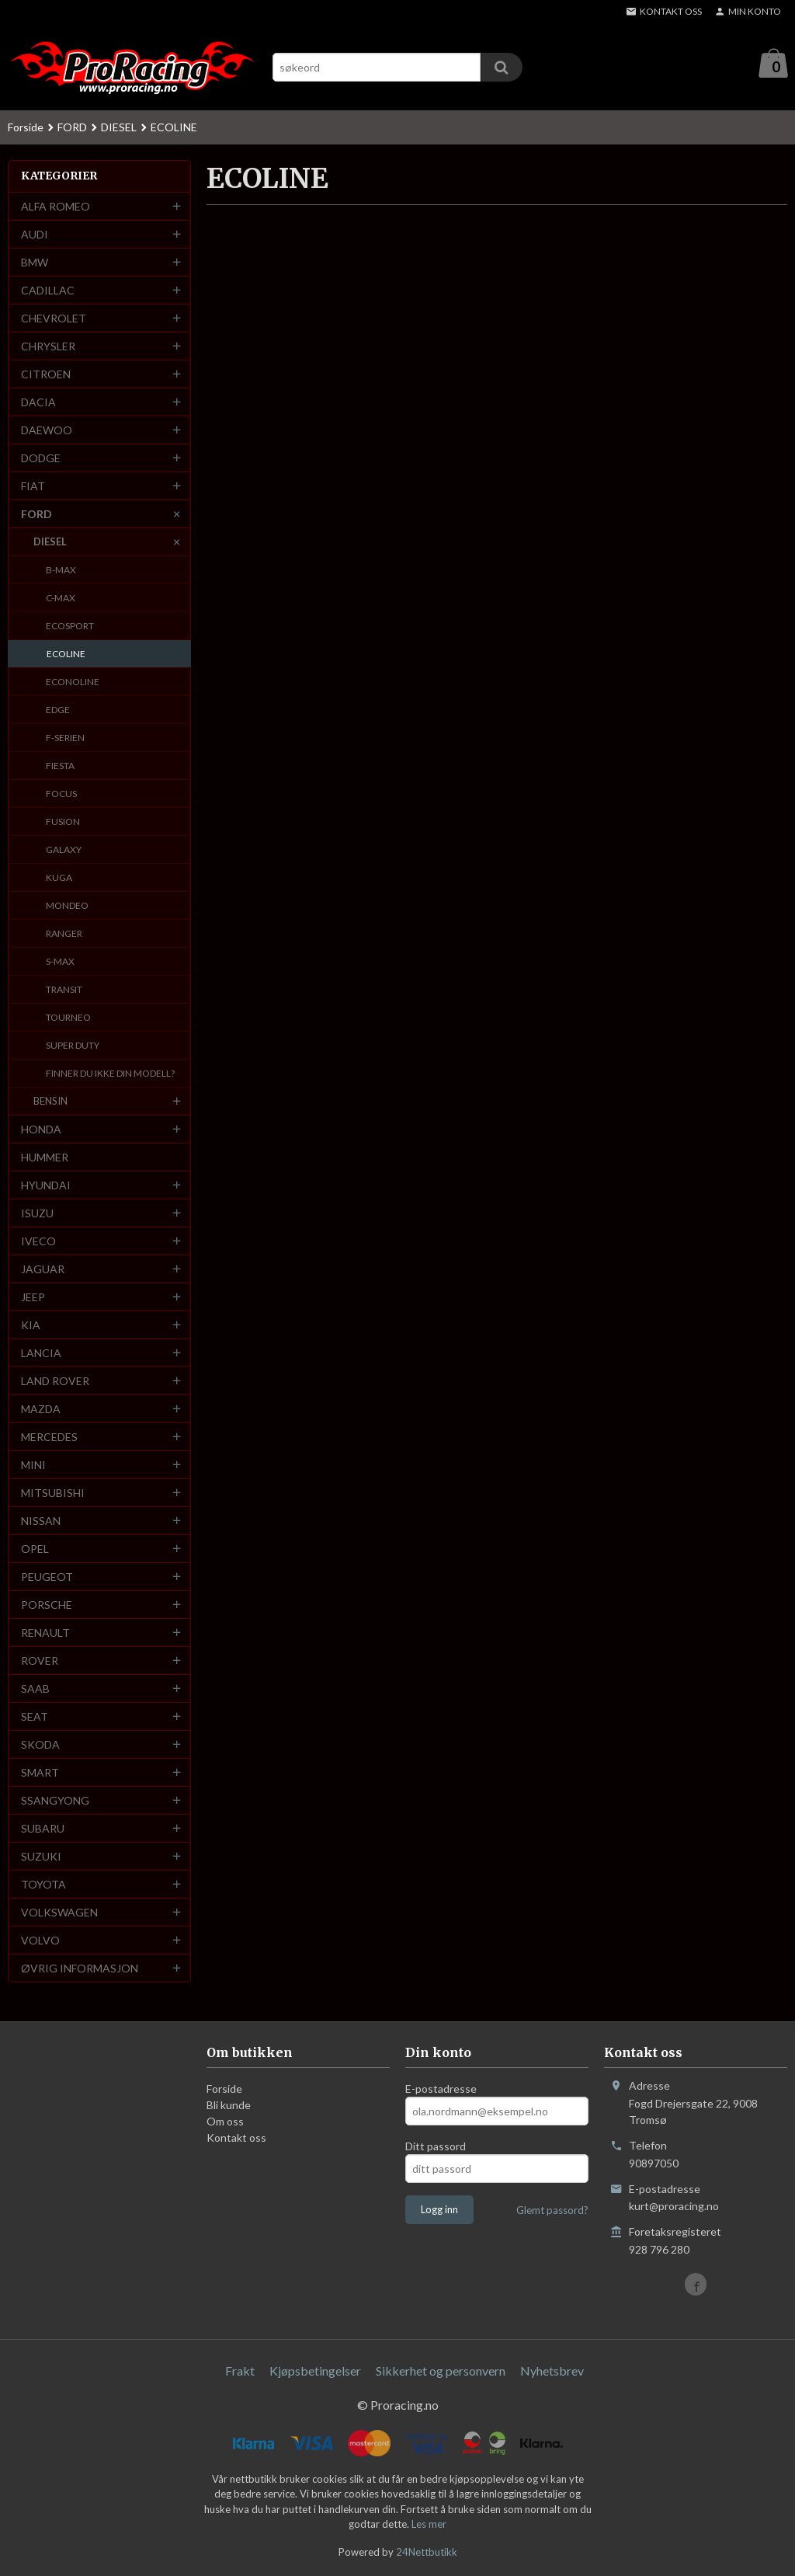 This screenshot has width=795, height=2576. I want to click on TOURNEO, so click(68, 1018).